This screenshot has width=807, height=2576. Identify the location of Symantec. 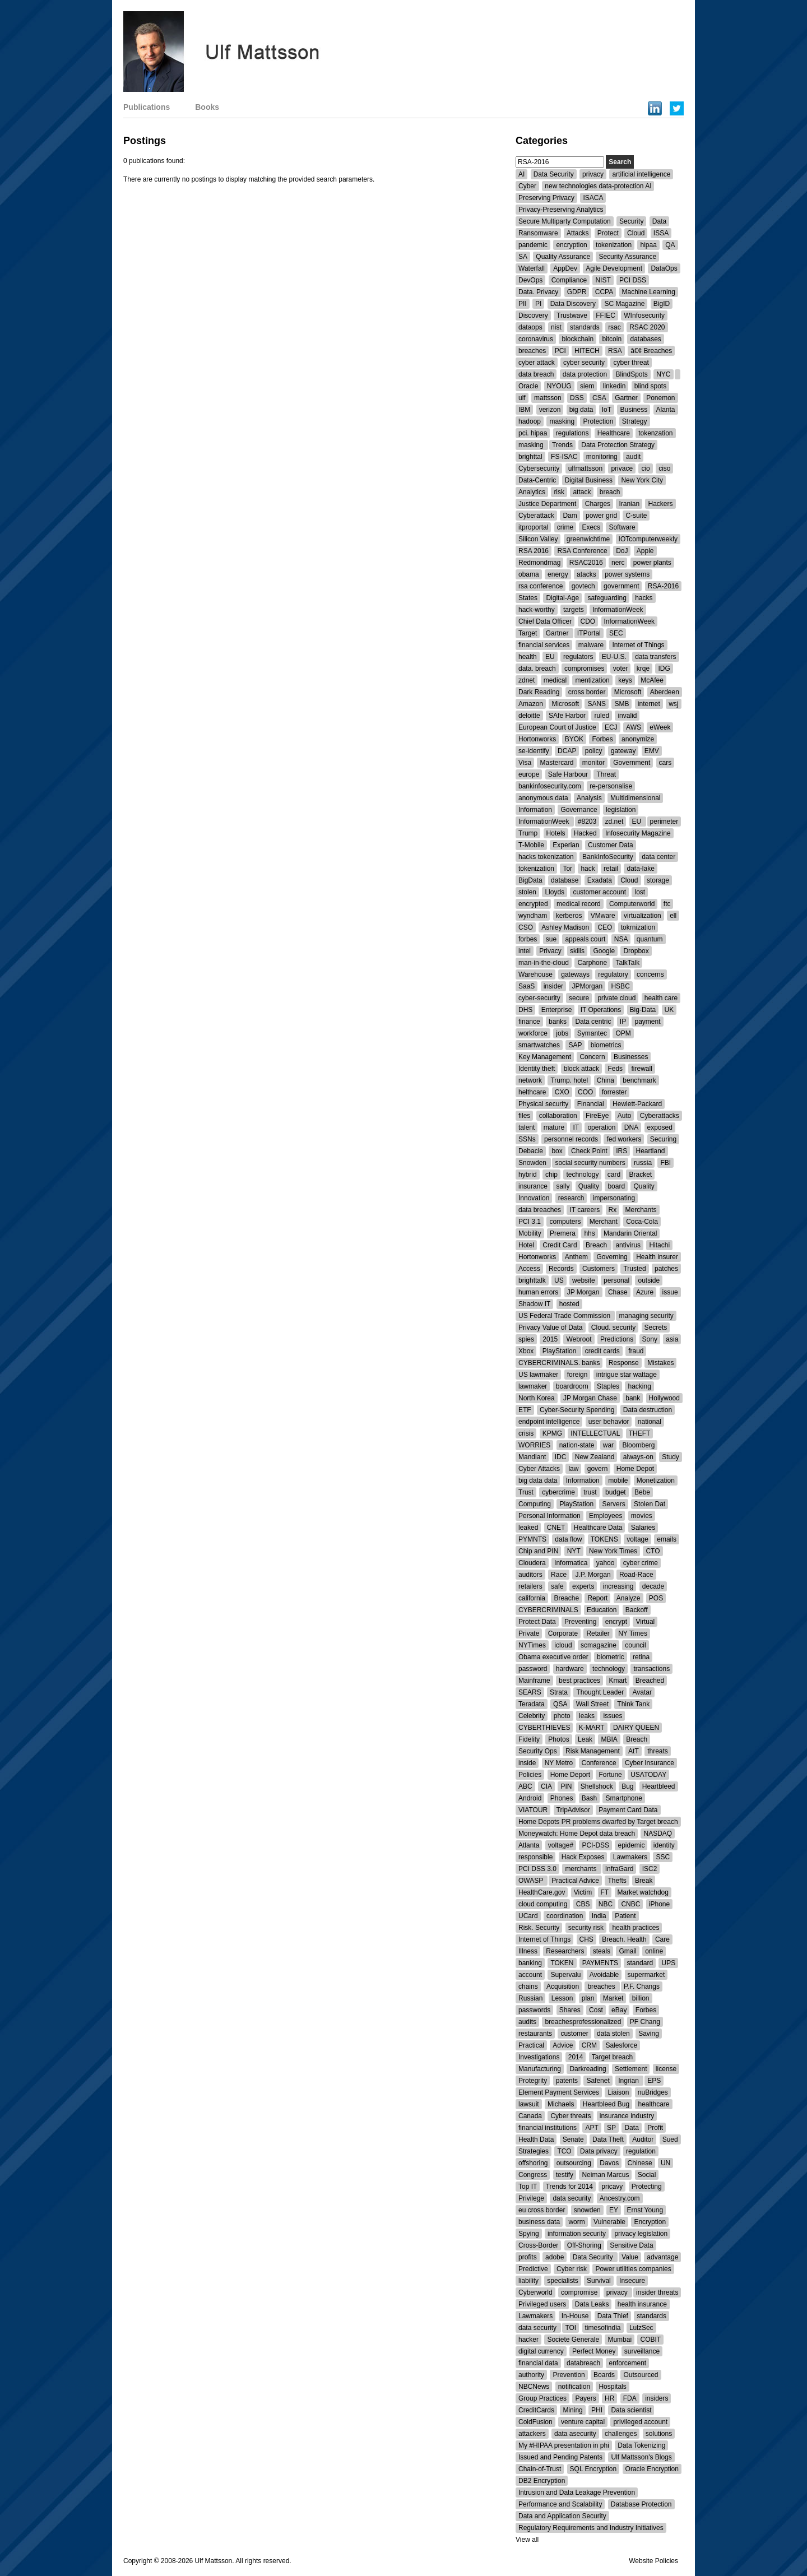
(592, 1033).